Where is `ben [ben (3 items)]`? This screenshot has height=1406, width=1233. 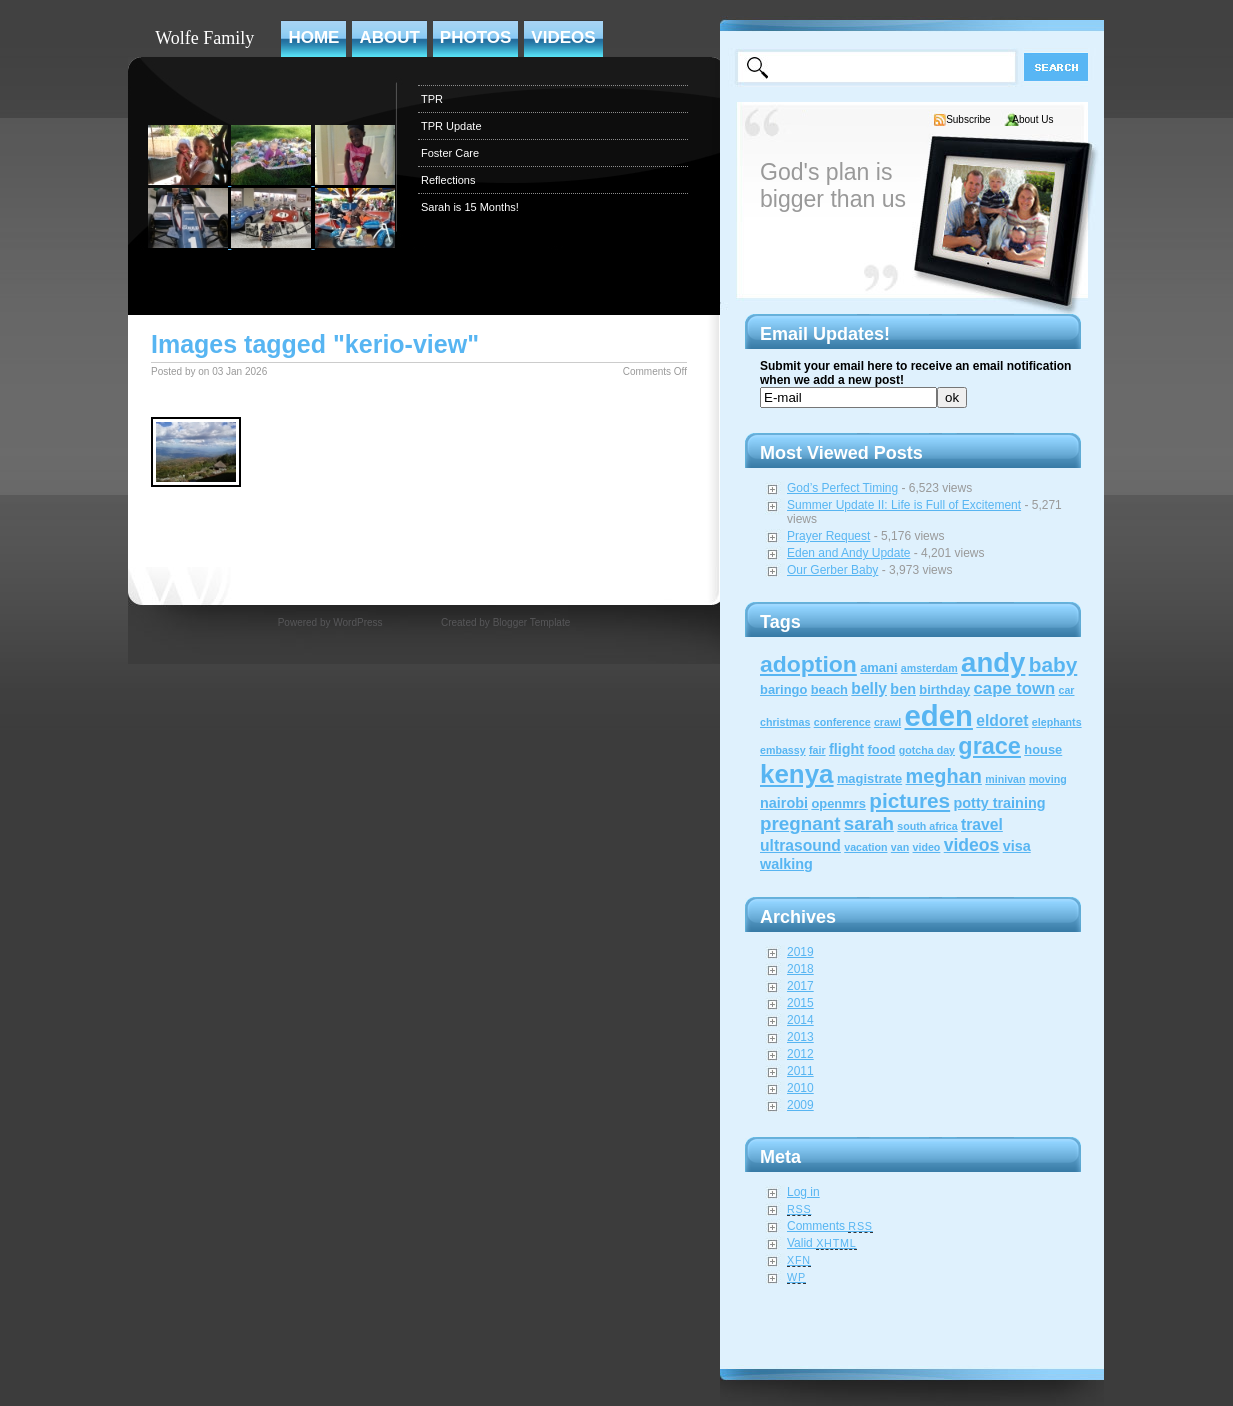
ben [ben (3 items)] is located at coordinates (903, 689).